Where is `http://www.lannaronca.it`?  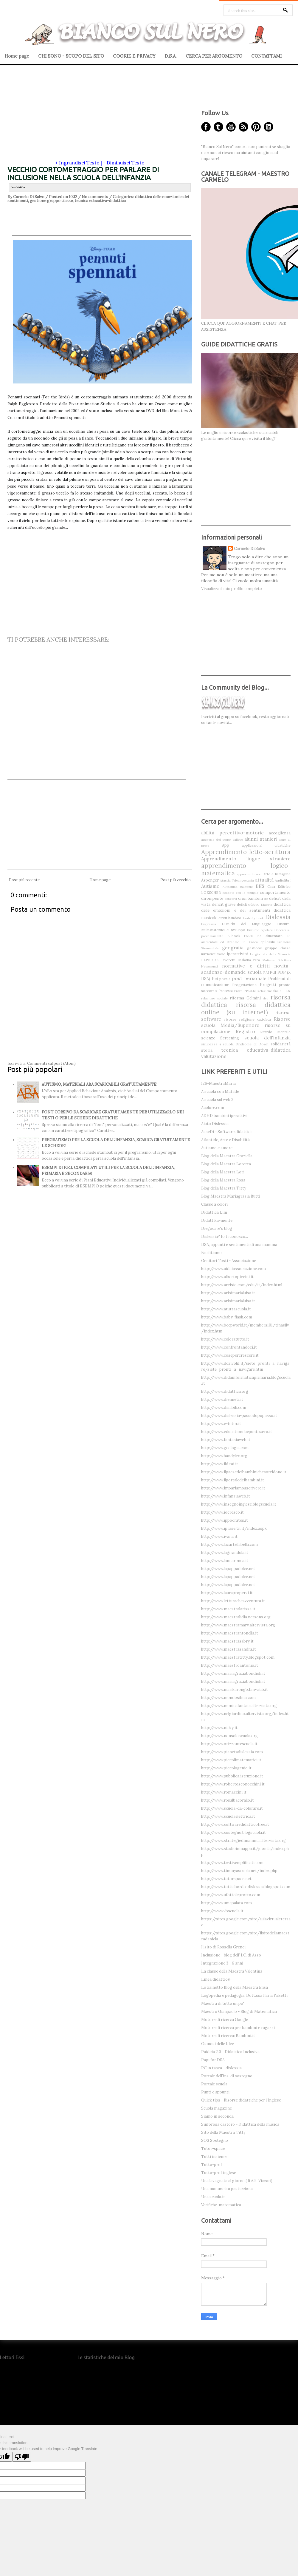
http://www.lannaronca.it is located at coordinates (224, 1560).